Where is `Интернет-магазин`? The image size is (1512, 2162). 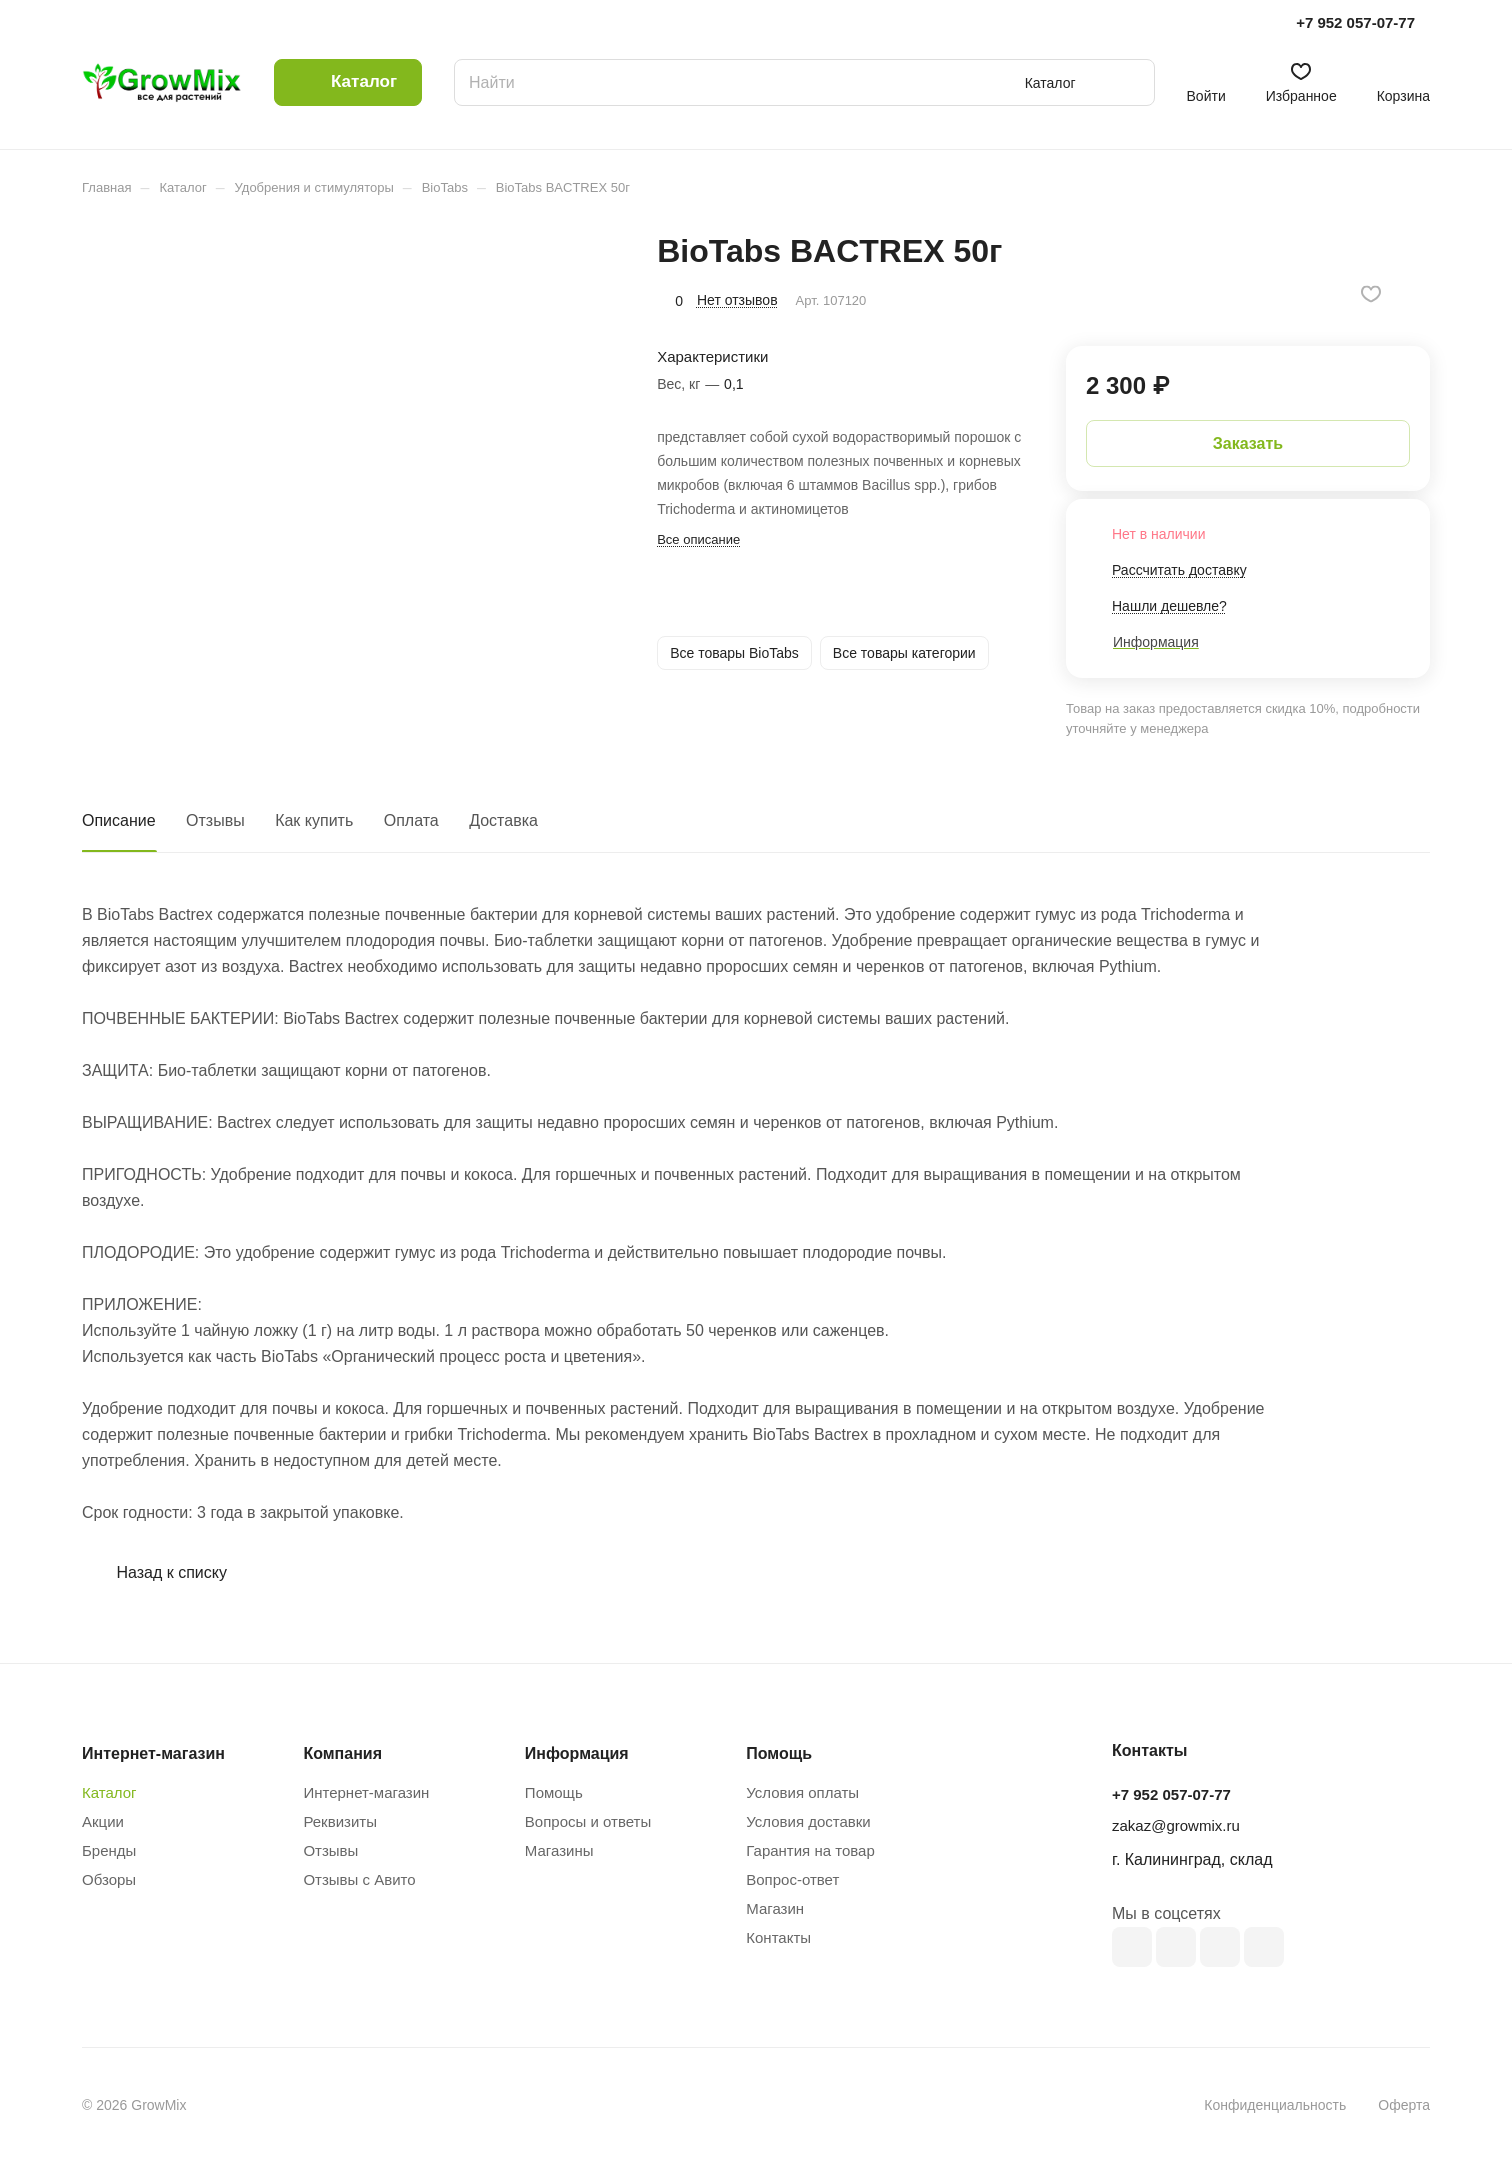 Интернет-магазин is located at coordinates (366, 1792).